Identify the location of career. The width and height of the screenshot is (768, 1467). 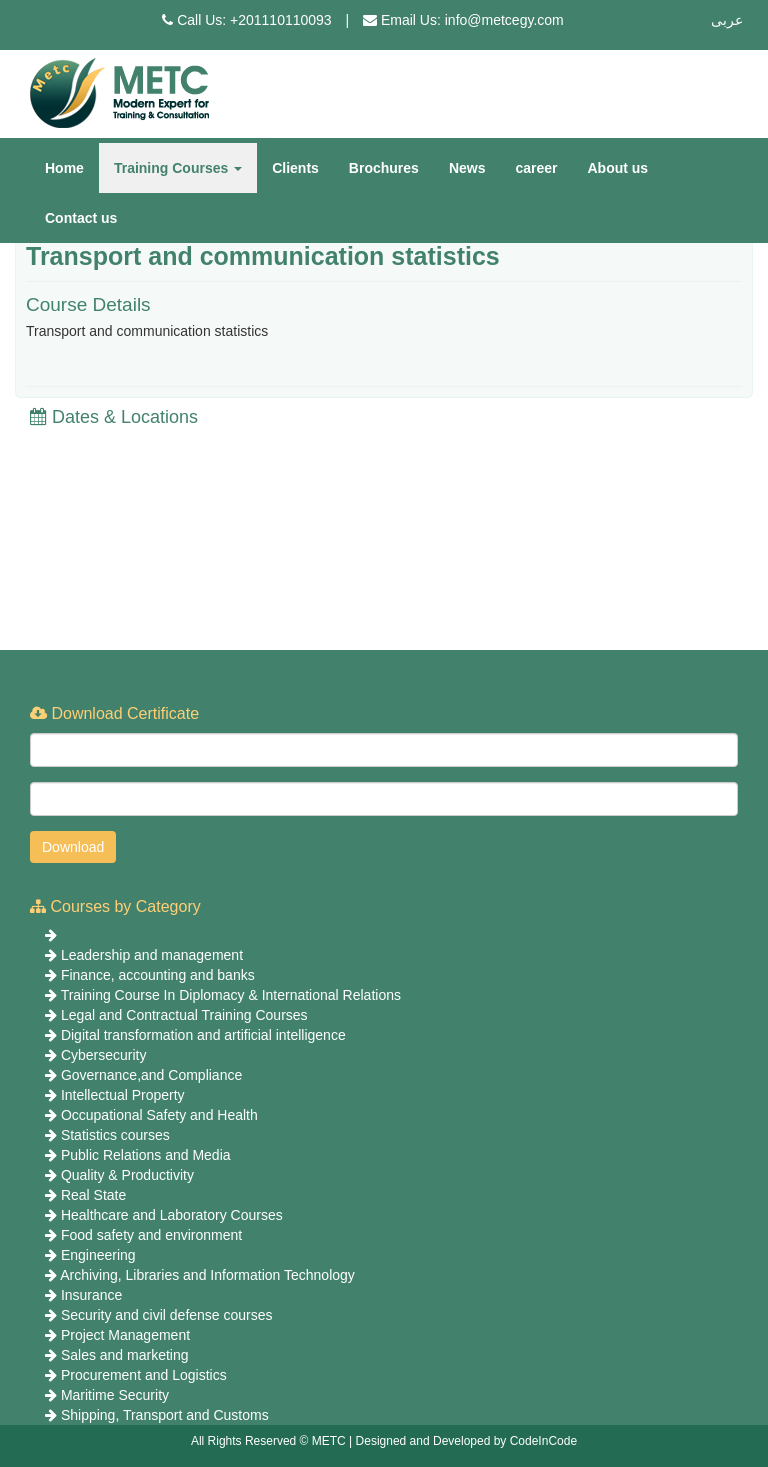
(536, 168).